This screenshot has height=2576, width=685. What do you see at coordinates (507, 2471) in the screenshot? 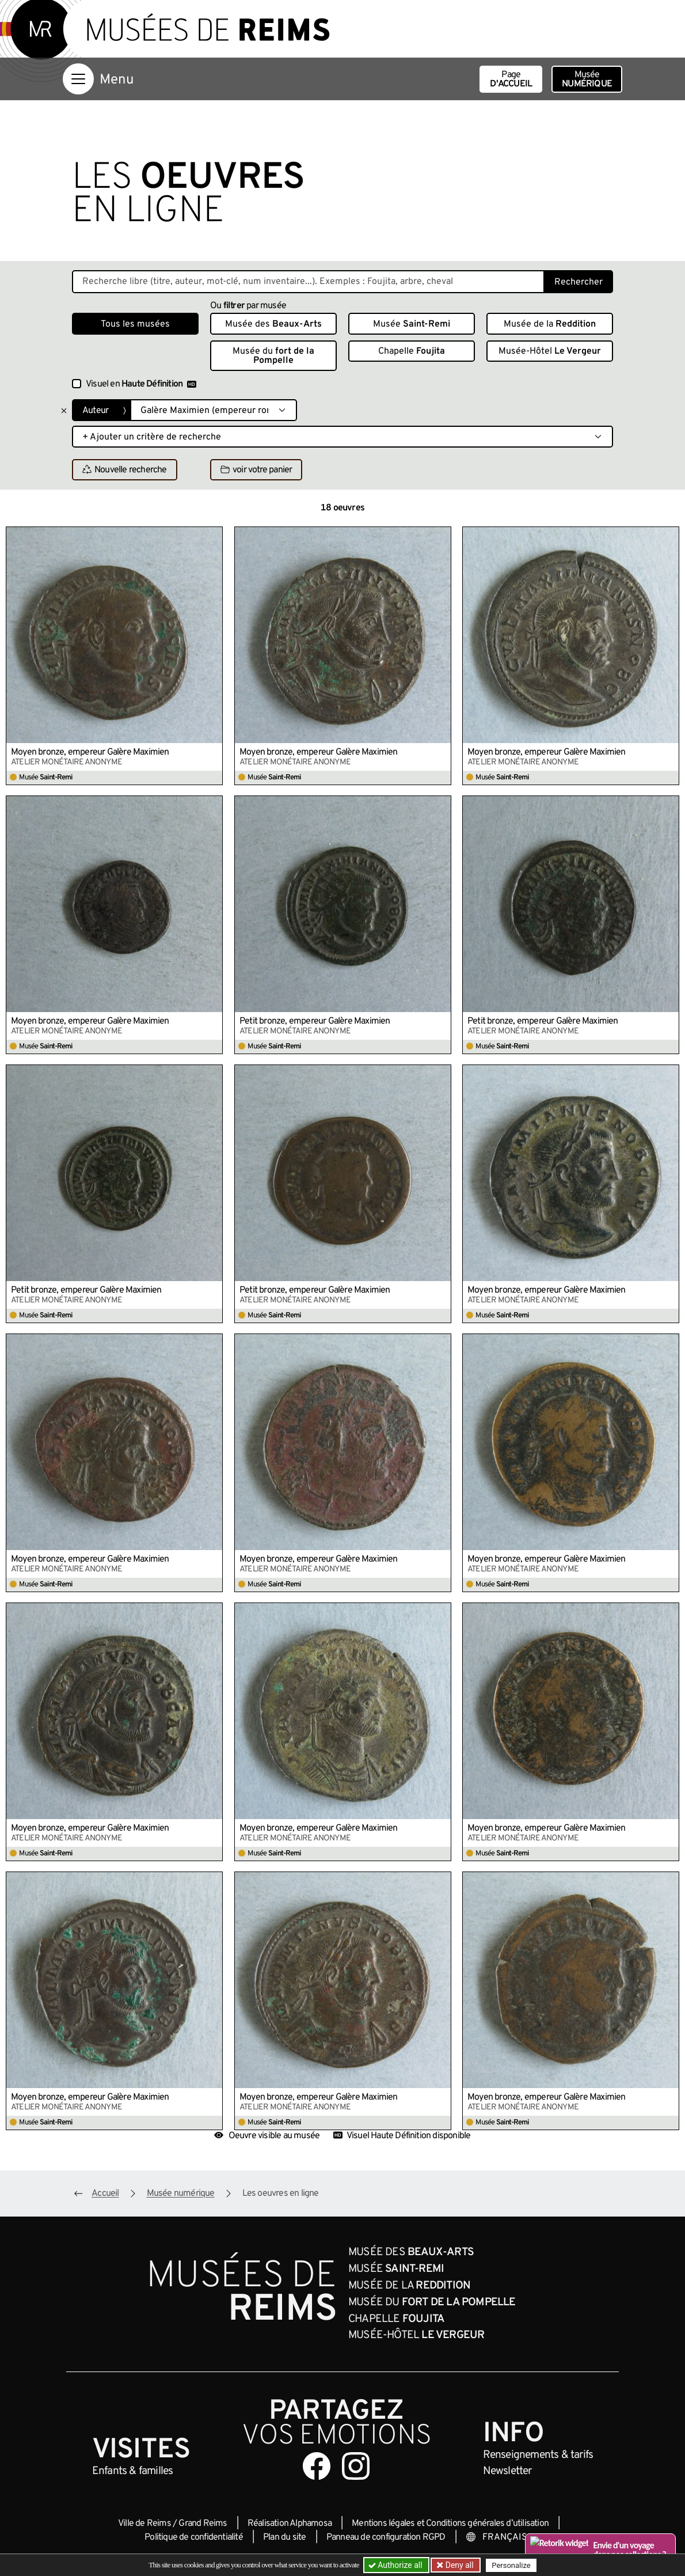
I see `Newsletter` at bounding box center [507, 2471].